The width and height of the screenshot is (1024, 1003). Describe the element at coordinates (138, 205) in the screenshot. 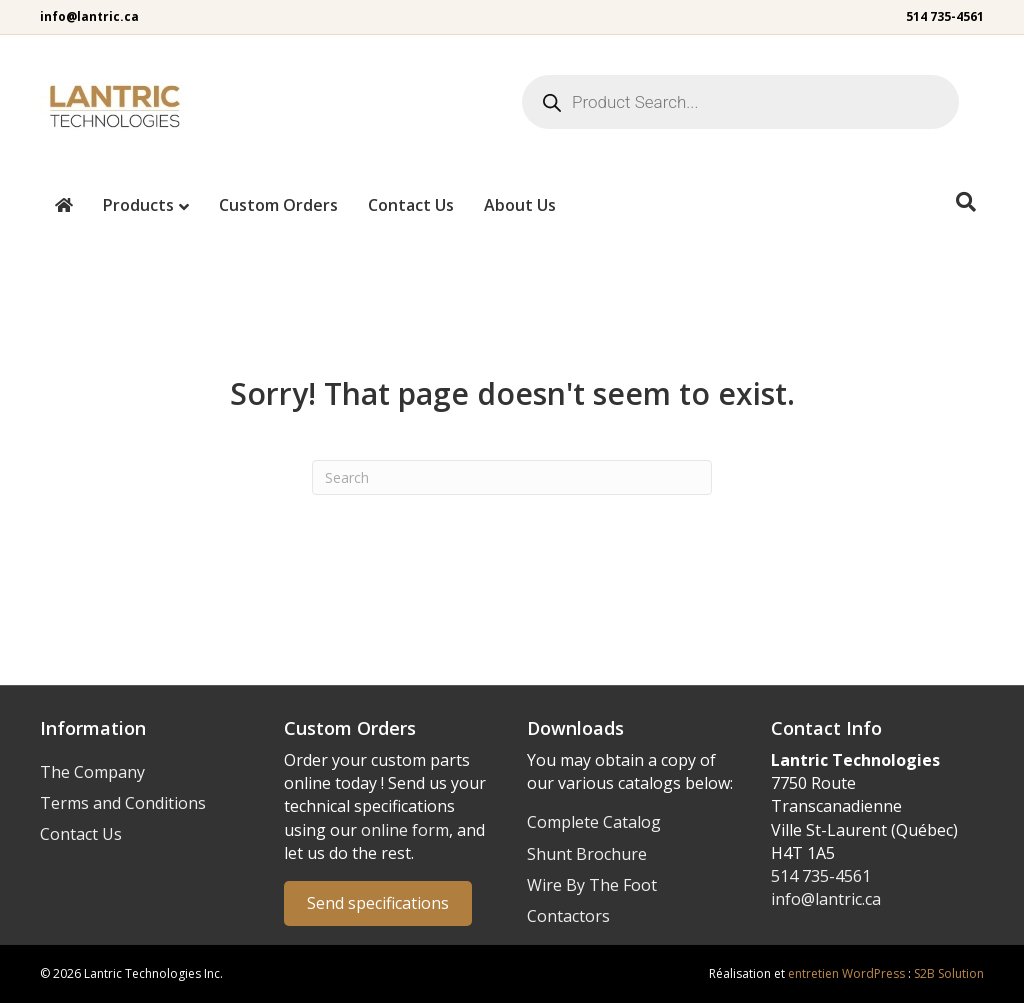

I see `Products` at that location.